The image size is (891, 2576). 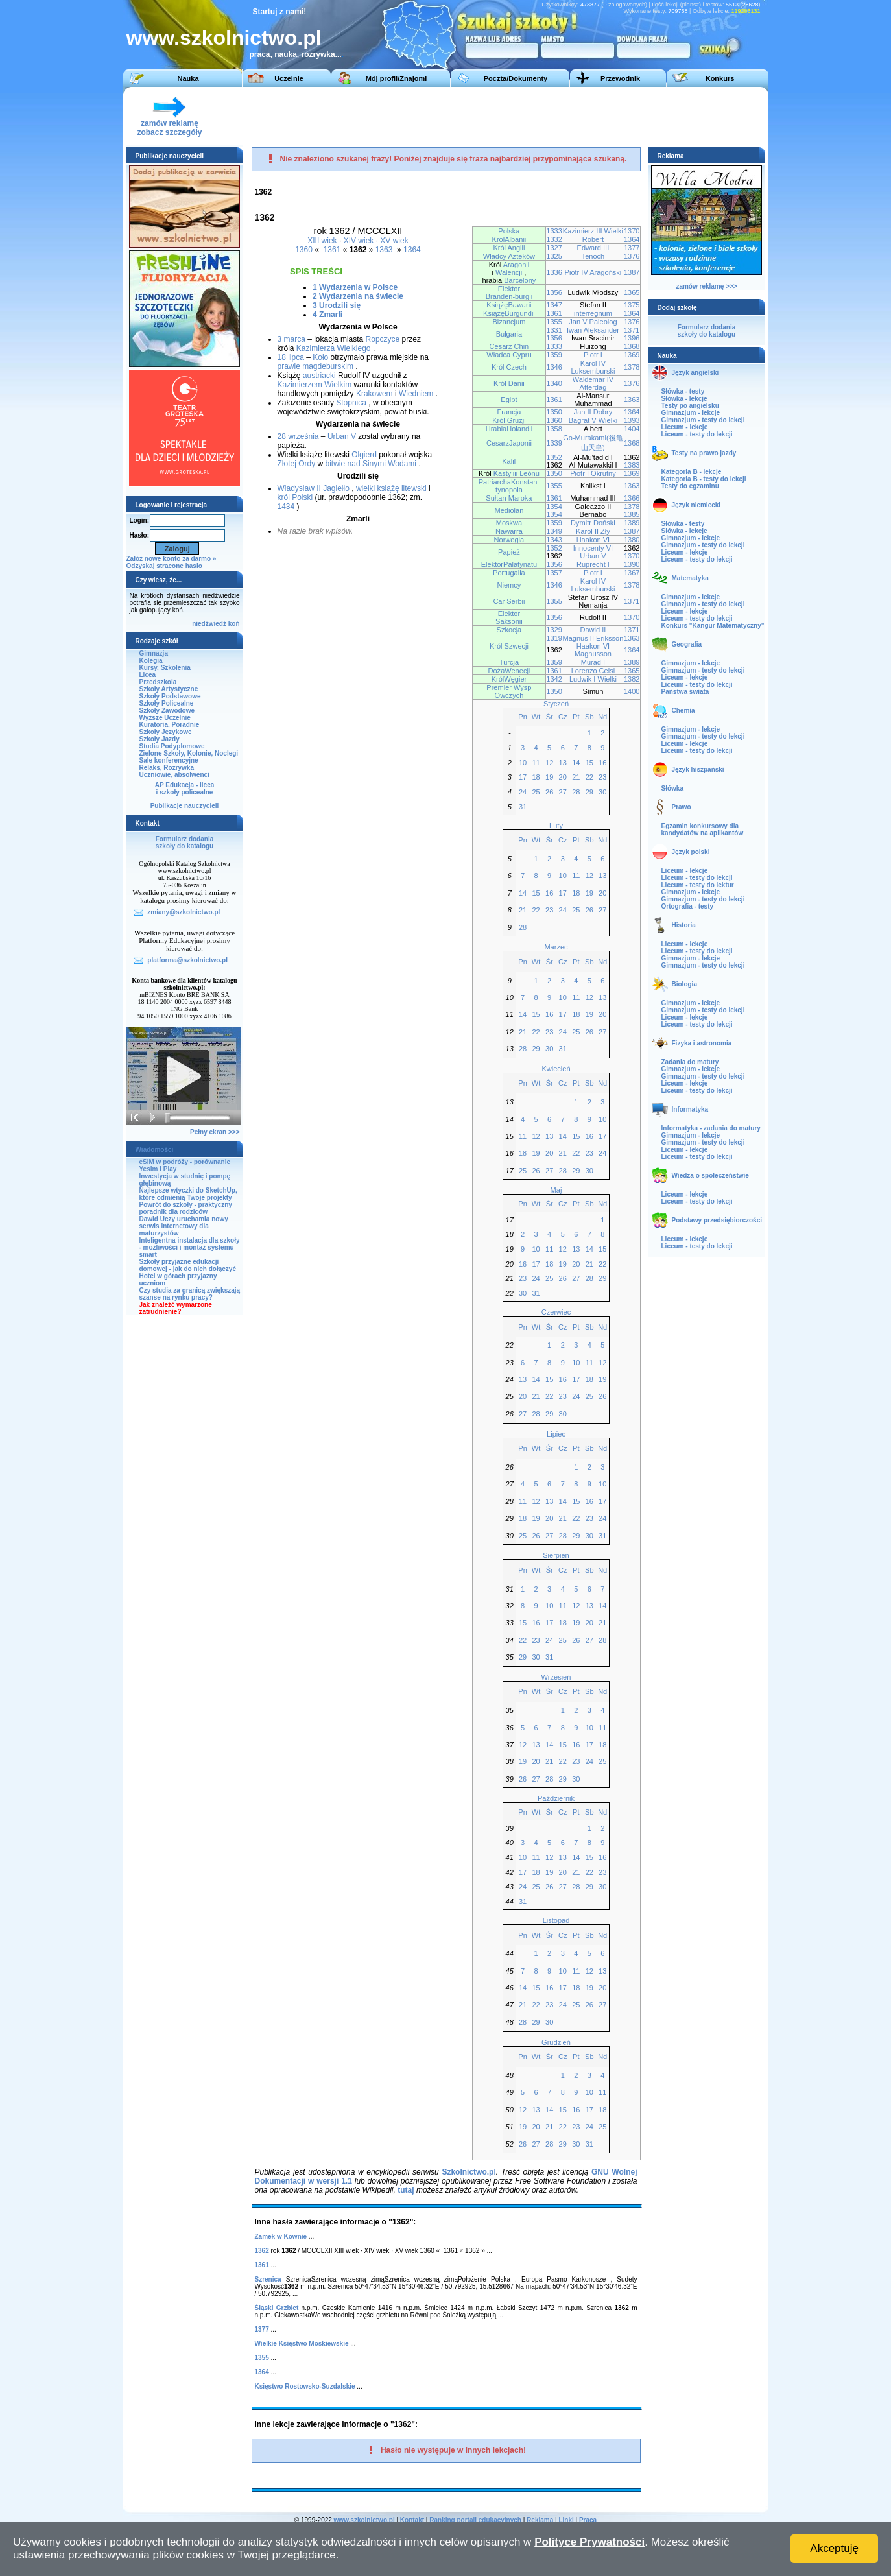 What do you see at coordinates (288, 78) in the screenshot?
I see `Uczelnie` at bounding box center [288, 78].